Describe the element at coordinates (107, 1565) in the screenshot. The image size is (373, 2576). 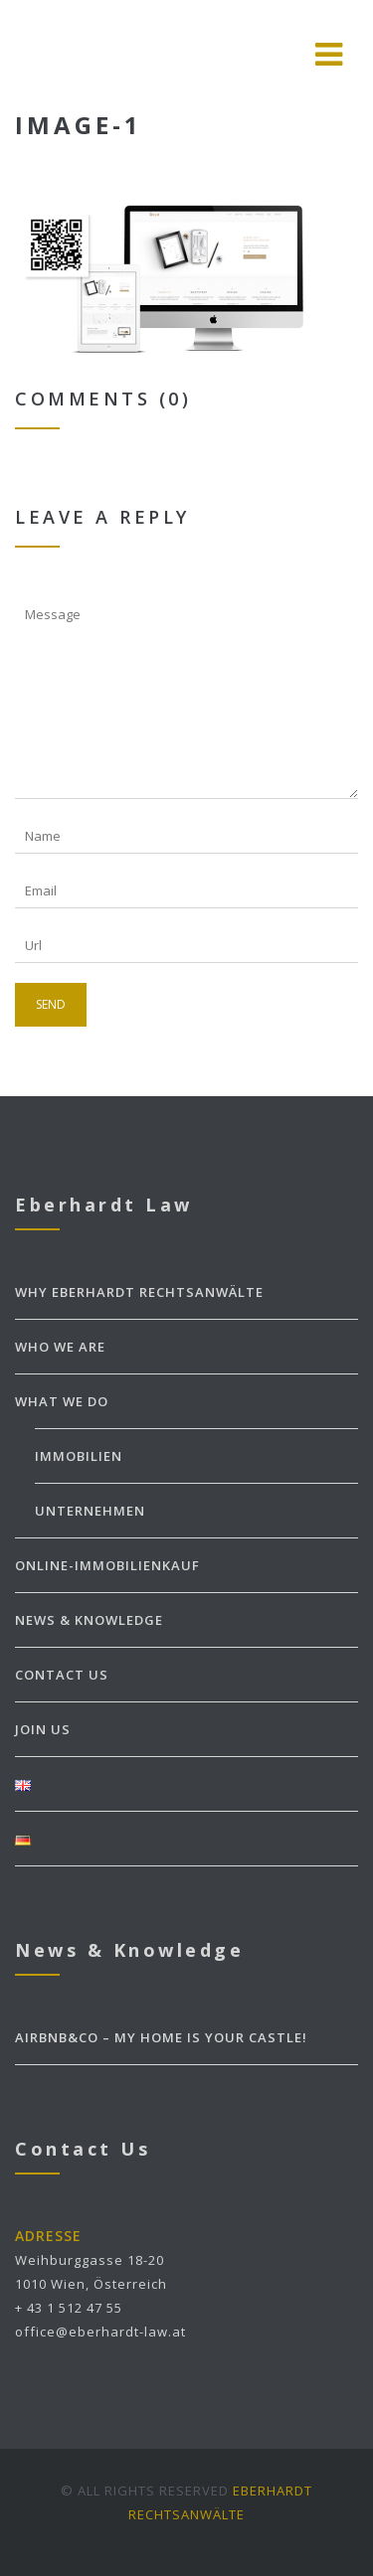
I see `ONLINE-IMMOBILIENKAUF` at that location.